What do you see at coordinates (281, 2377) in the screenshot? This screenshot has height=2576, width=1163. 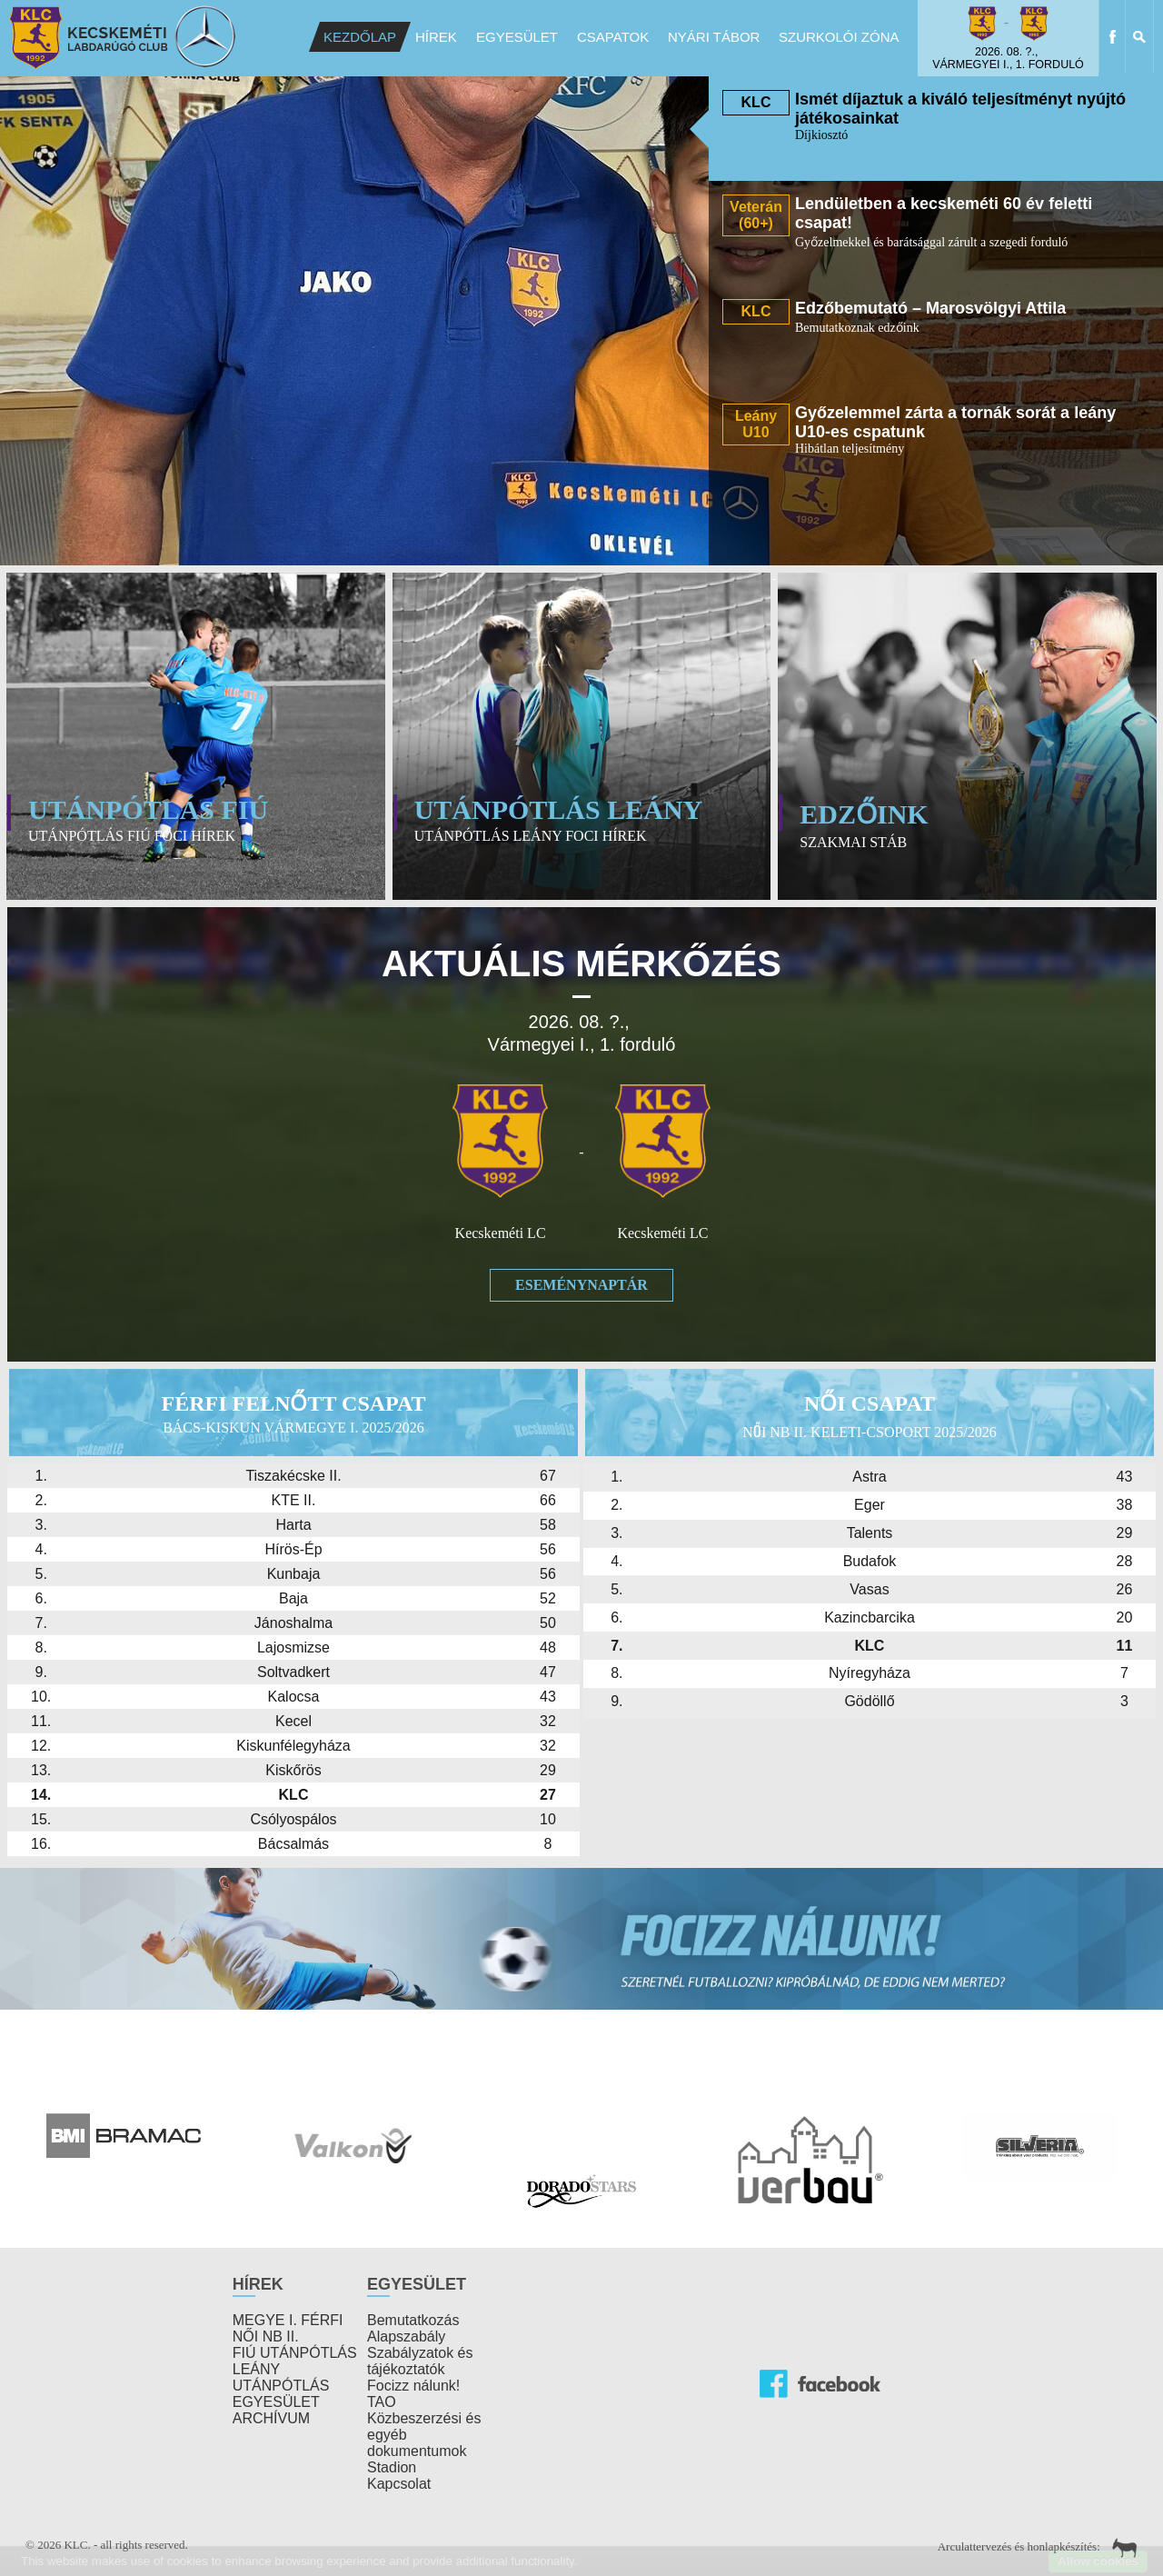 I see `LEÁNY UTÁNPÓTLÁS` at bounding box center [281, 2377].